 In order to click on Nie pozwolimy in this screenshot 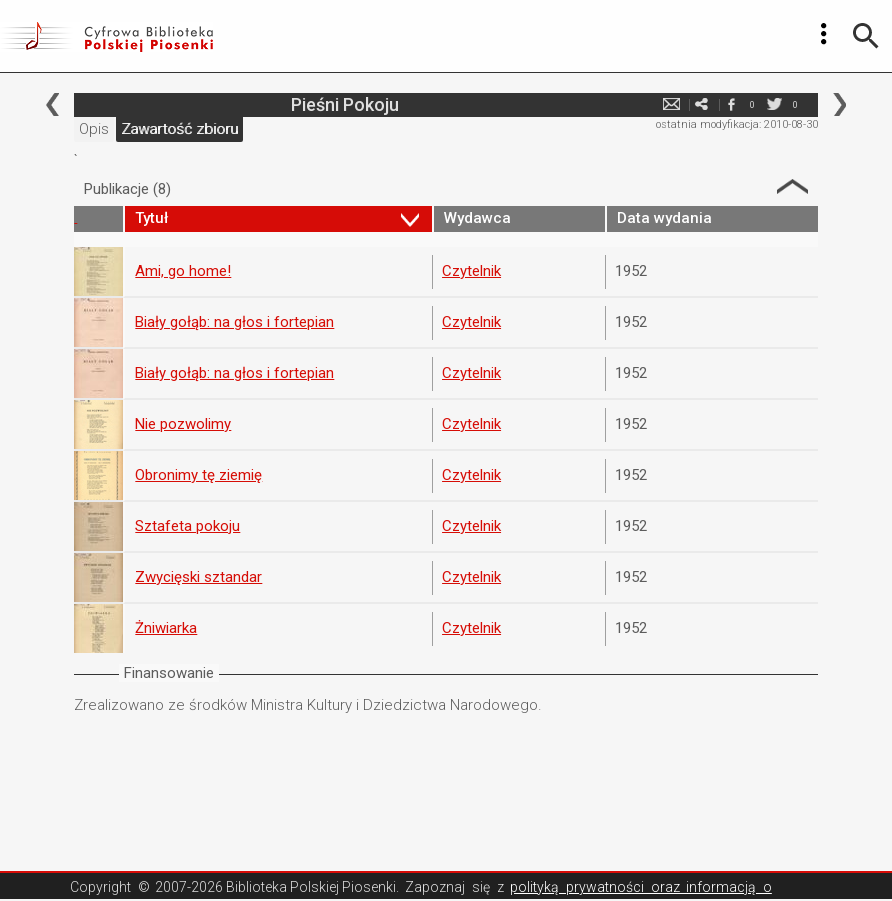, I will do `click(183, 424)`.